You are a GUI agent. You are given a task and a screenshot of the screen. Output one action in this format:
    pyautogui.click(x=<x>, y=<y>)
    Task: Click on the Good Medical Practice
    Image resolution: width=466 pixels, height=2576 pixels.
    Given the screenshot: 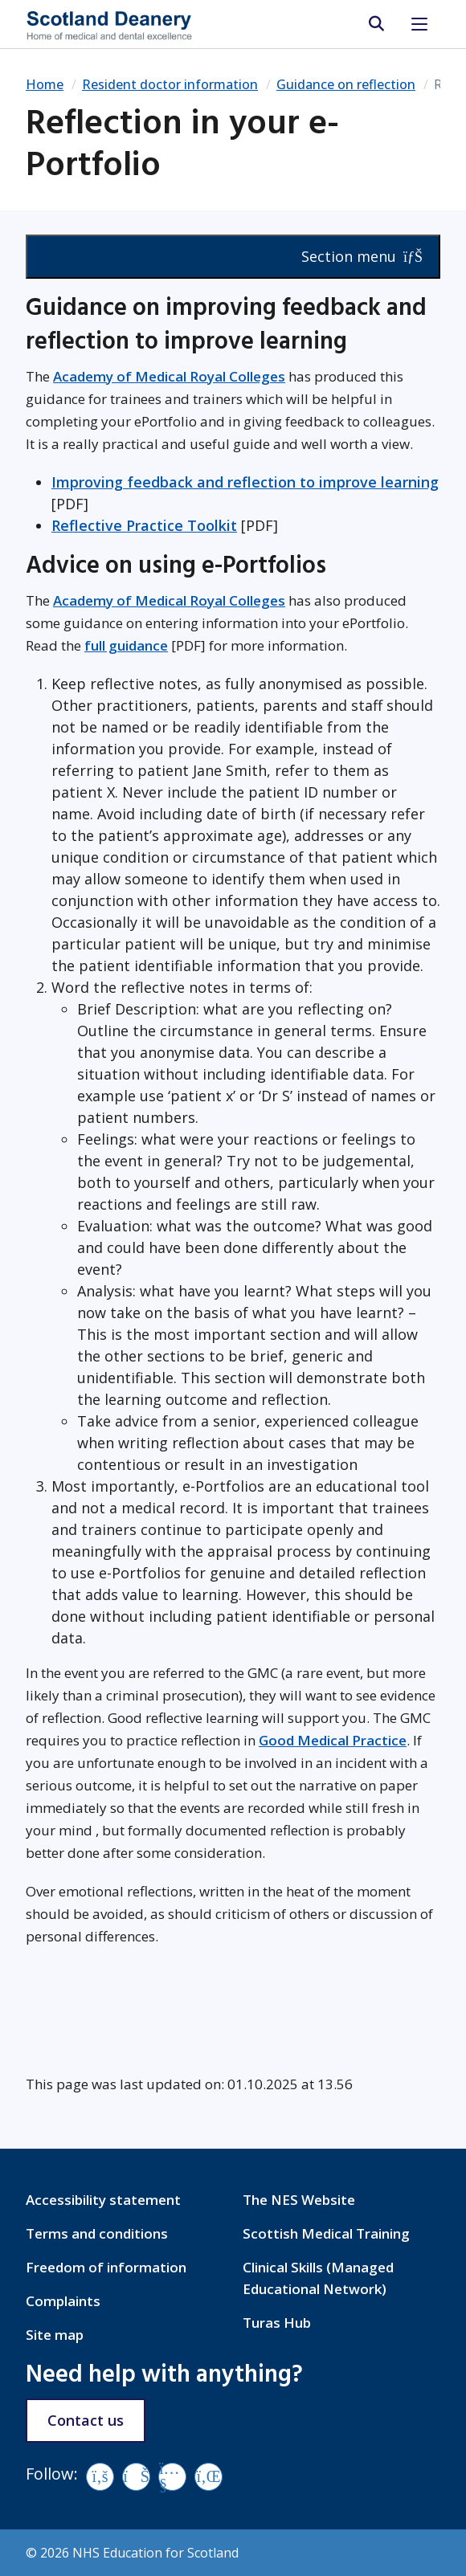 What is the action you would take?
    pyautogui.click(x=333, y=1740)
    